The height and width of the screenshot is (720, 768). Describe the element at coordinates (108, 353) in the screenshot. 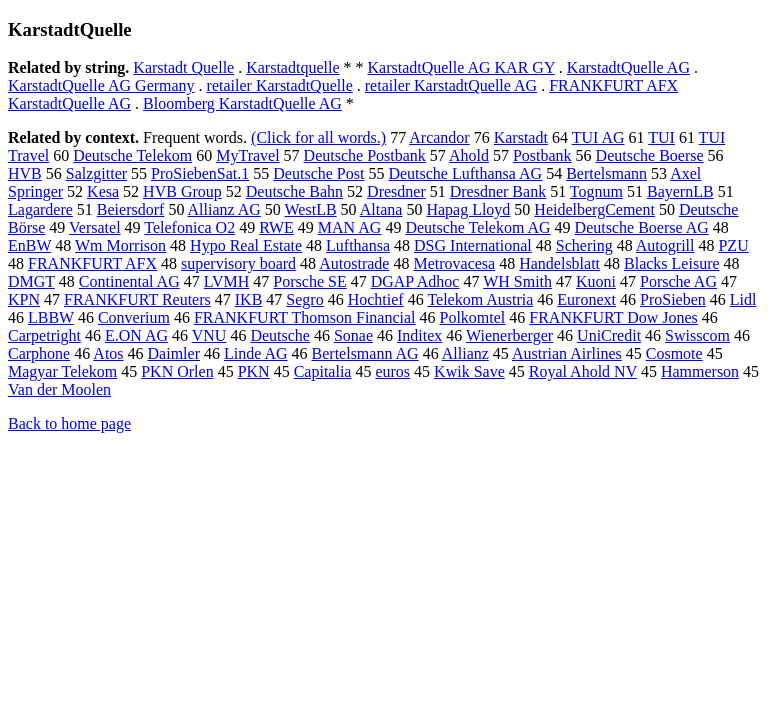

I see `Atos` at that location.